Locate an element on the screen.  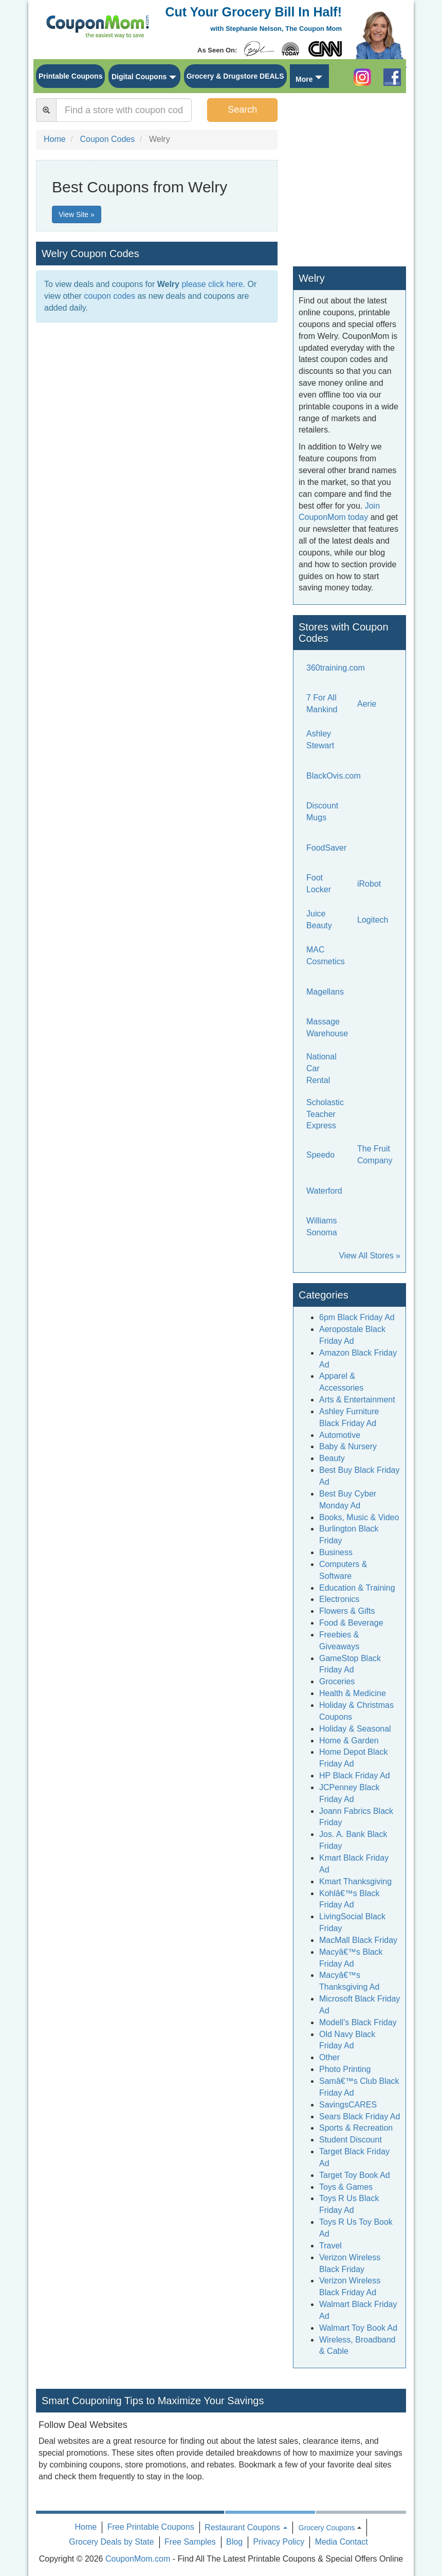
Home is located at coordinates (86, 2527).